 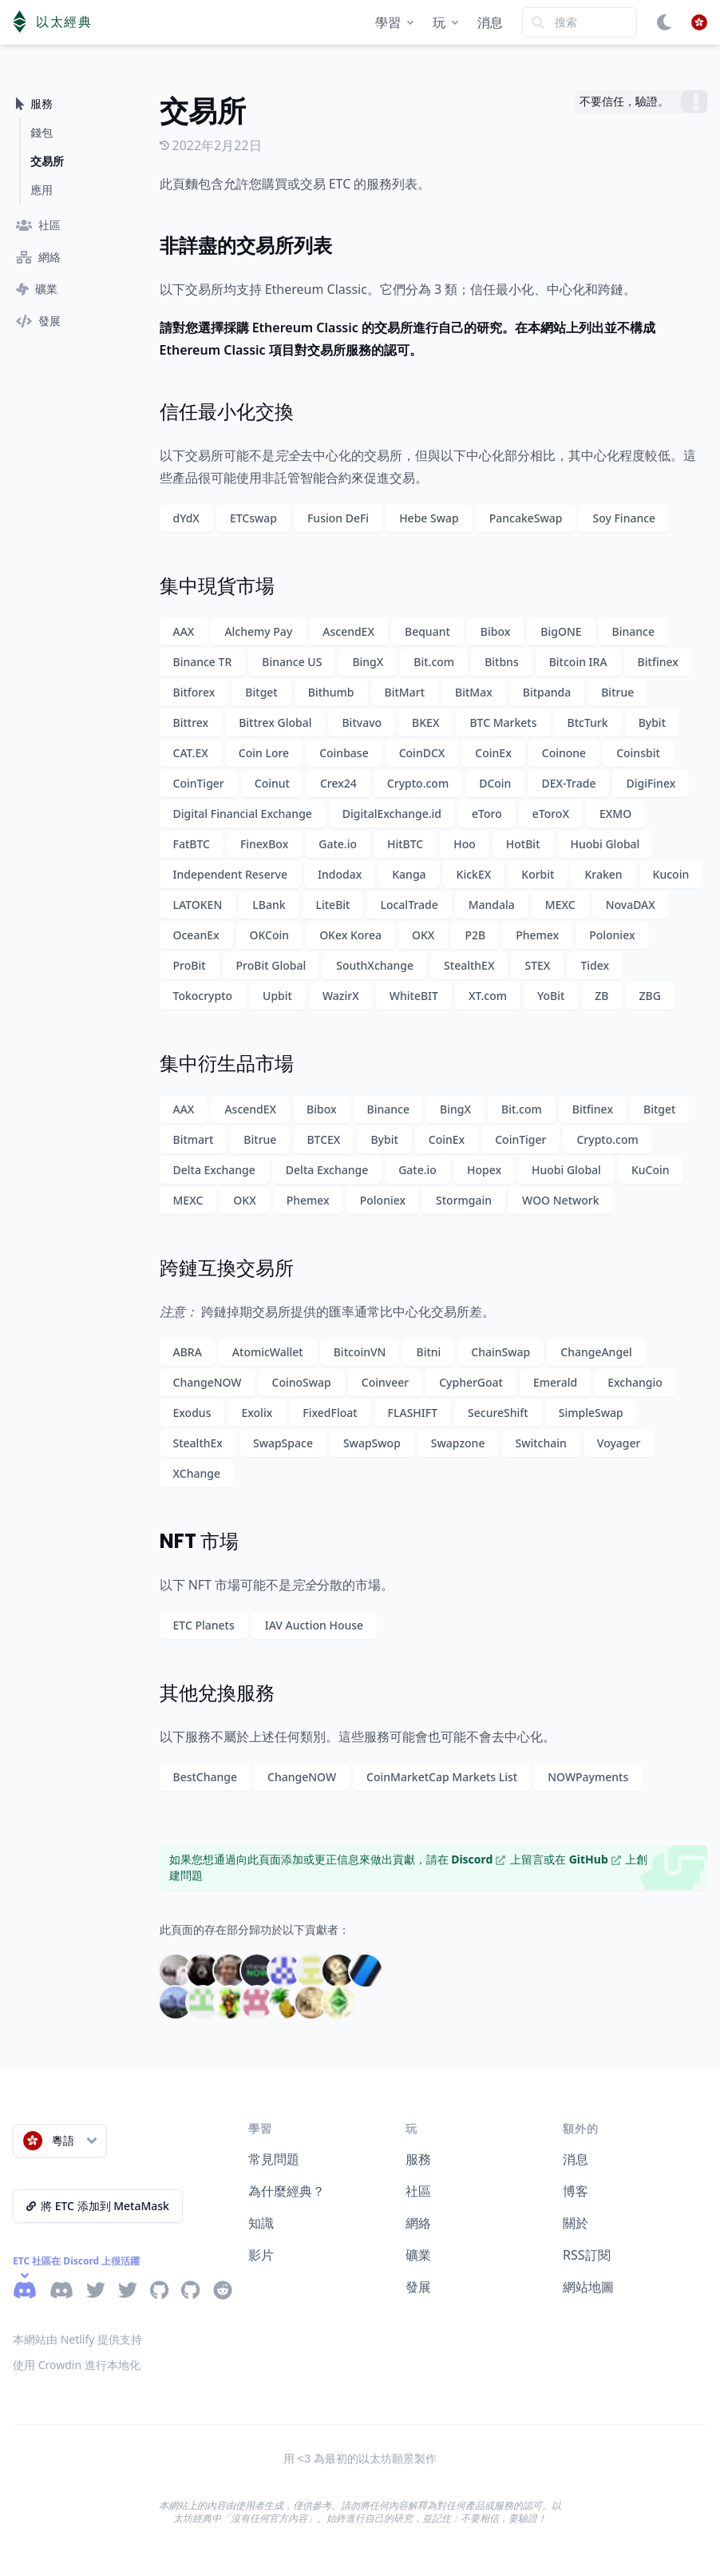 What do you see at coordinates (277, 995) in the screenshot?
I see `Upbit` at bounding box center [277, 995].